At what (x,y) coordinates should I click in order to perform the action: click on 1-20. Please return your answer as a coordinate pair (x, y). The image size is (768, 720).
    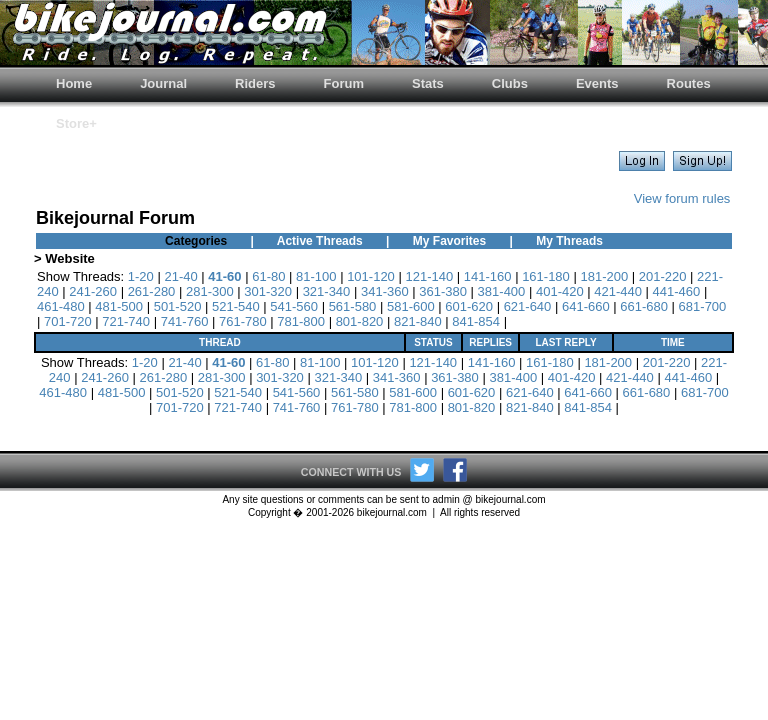
    Looking at the image, I should click on (141, 276).